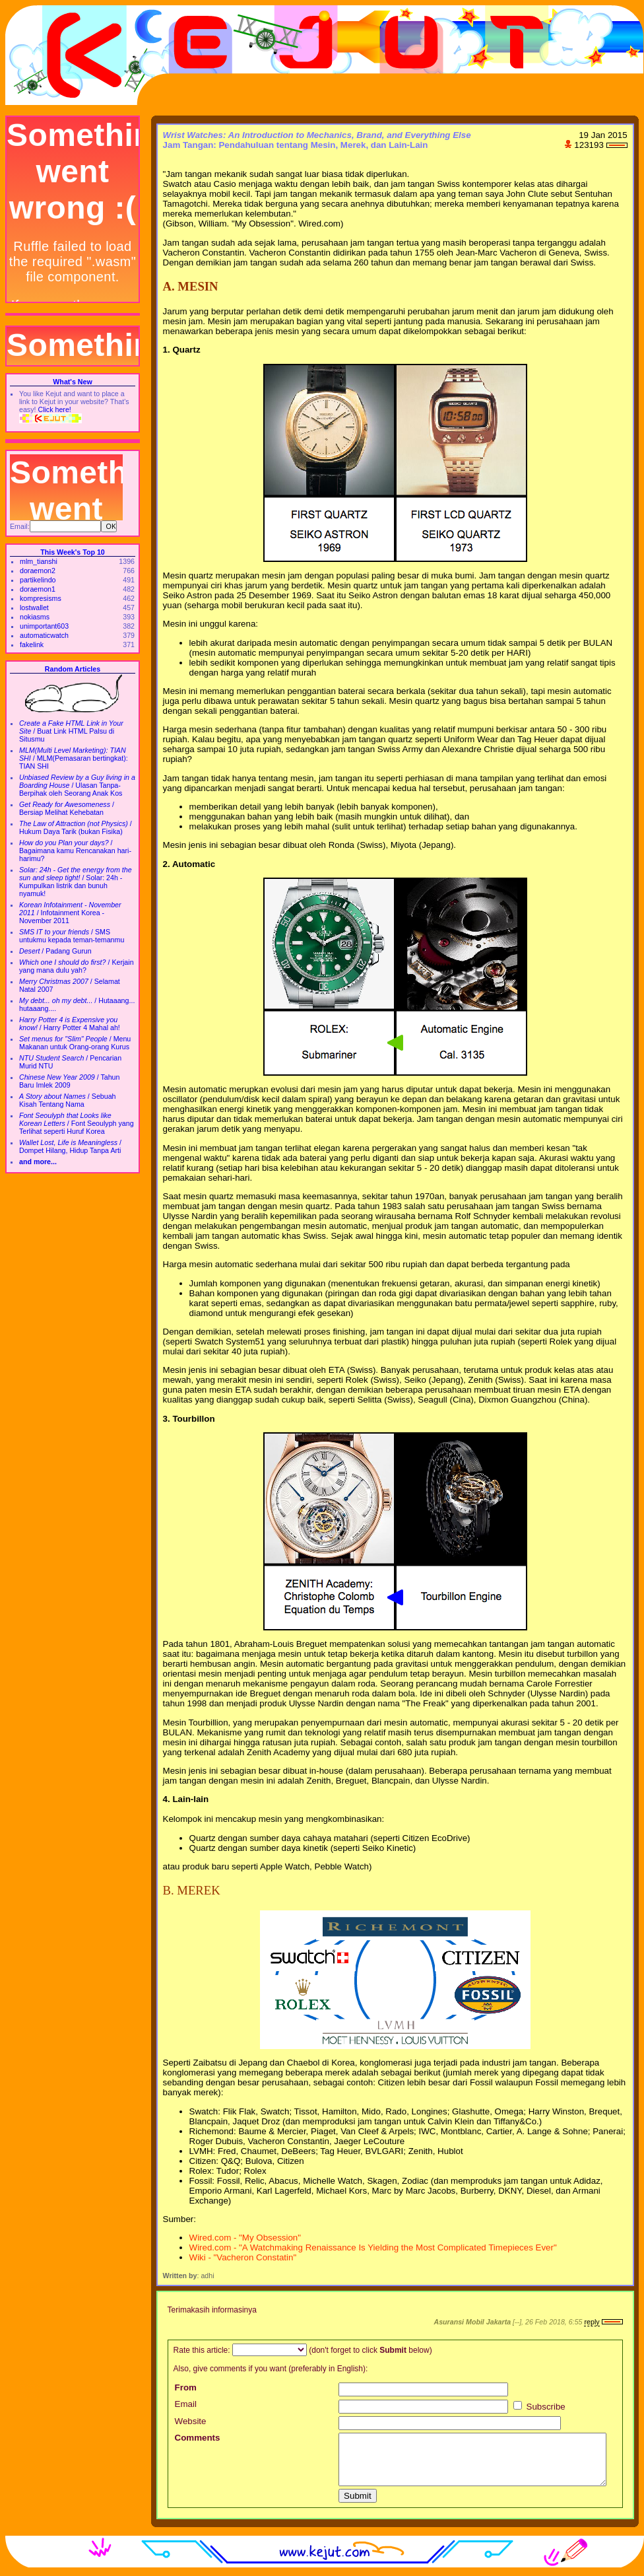 This screenshot has width=644, height=2576. I want to click on Wiki - "Vacheron Constatin", so click(243, 2257).